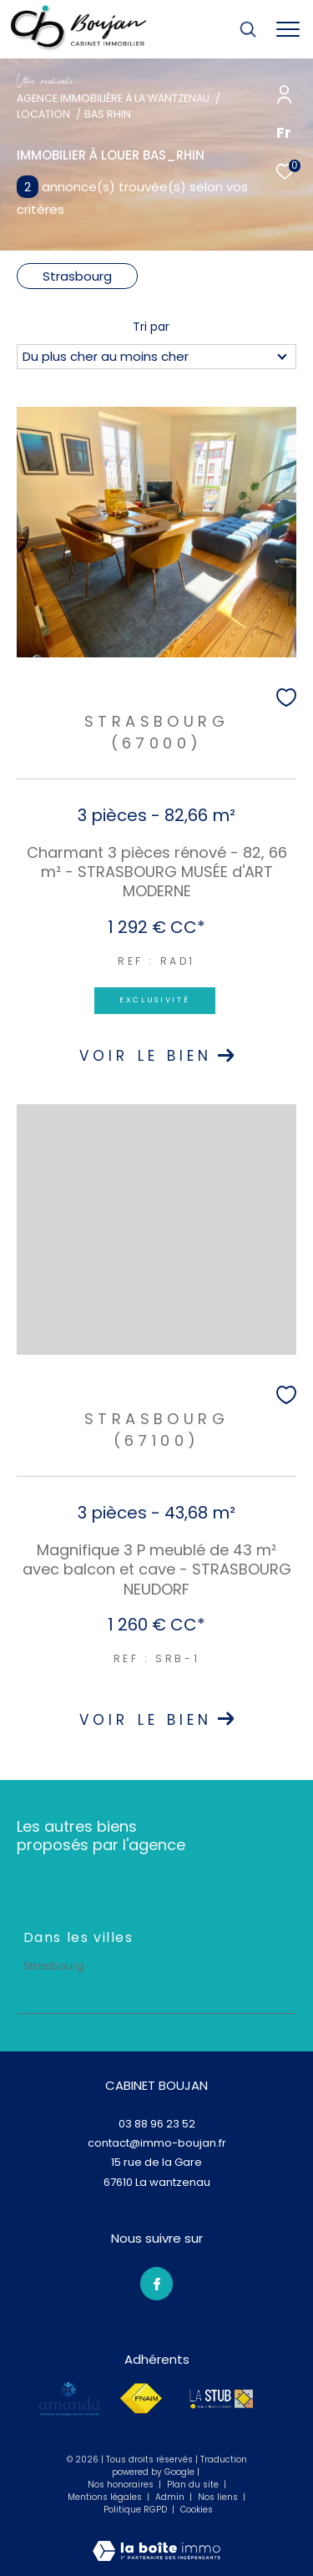  I want to click on [Visiter le site Laboiteimmo - Ouverture dans une nouvelle fenêtre], so click(156, 2539).